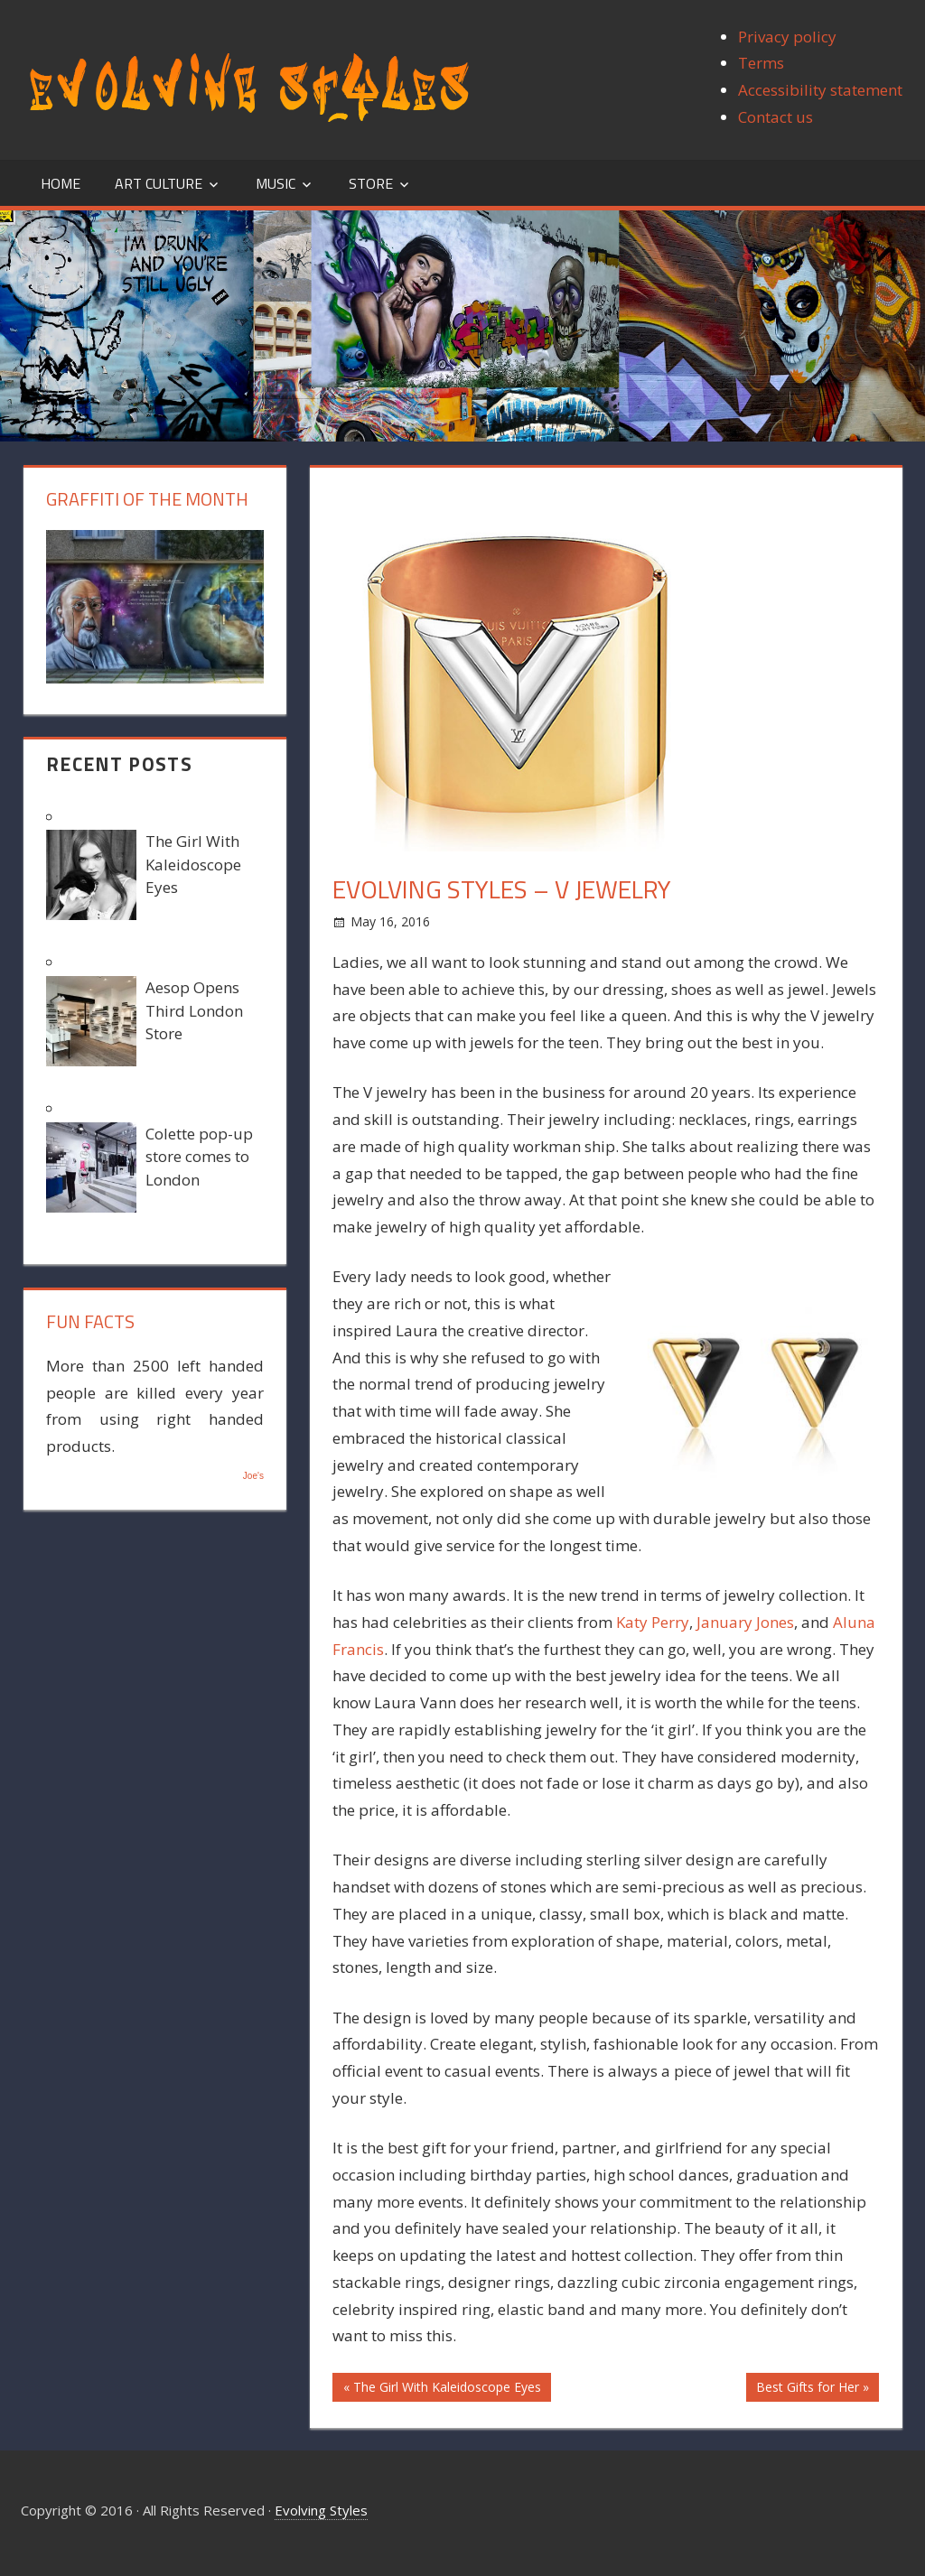 The width and height of the screenshot is (925, 2576). What do you see at coordinates (199, 1156) in the screenshot?
I see `Colette pop-up store comes to London` at bounding box center [199, 1156].